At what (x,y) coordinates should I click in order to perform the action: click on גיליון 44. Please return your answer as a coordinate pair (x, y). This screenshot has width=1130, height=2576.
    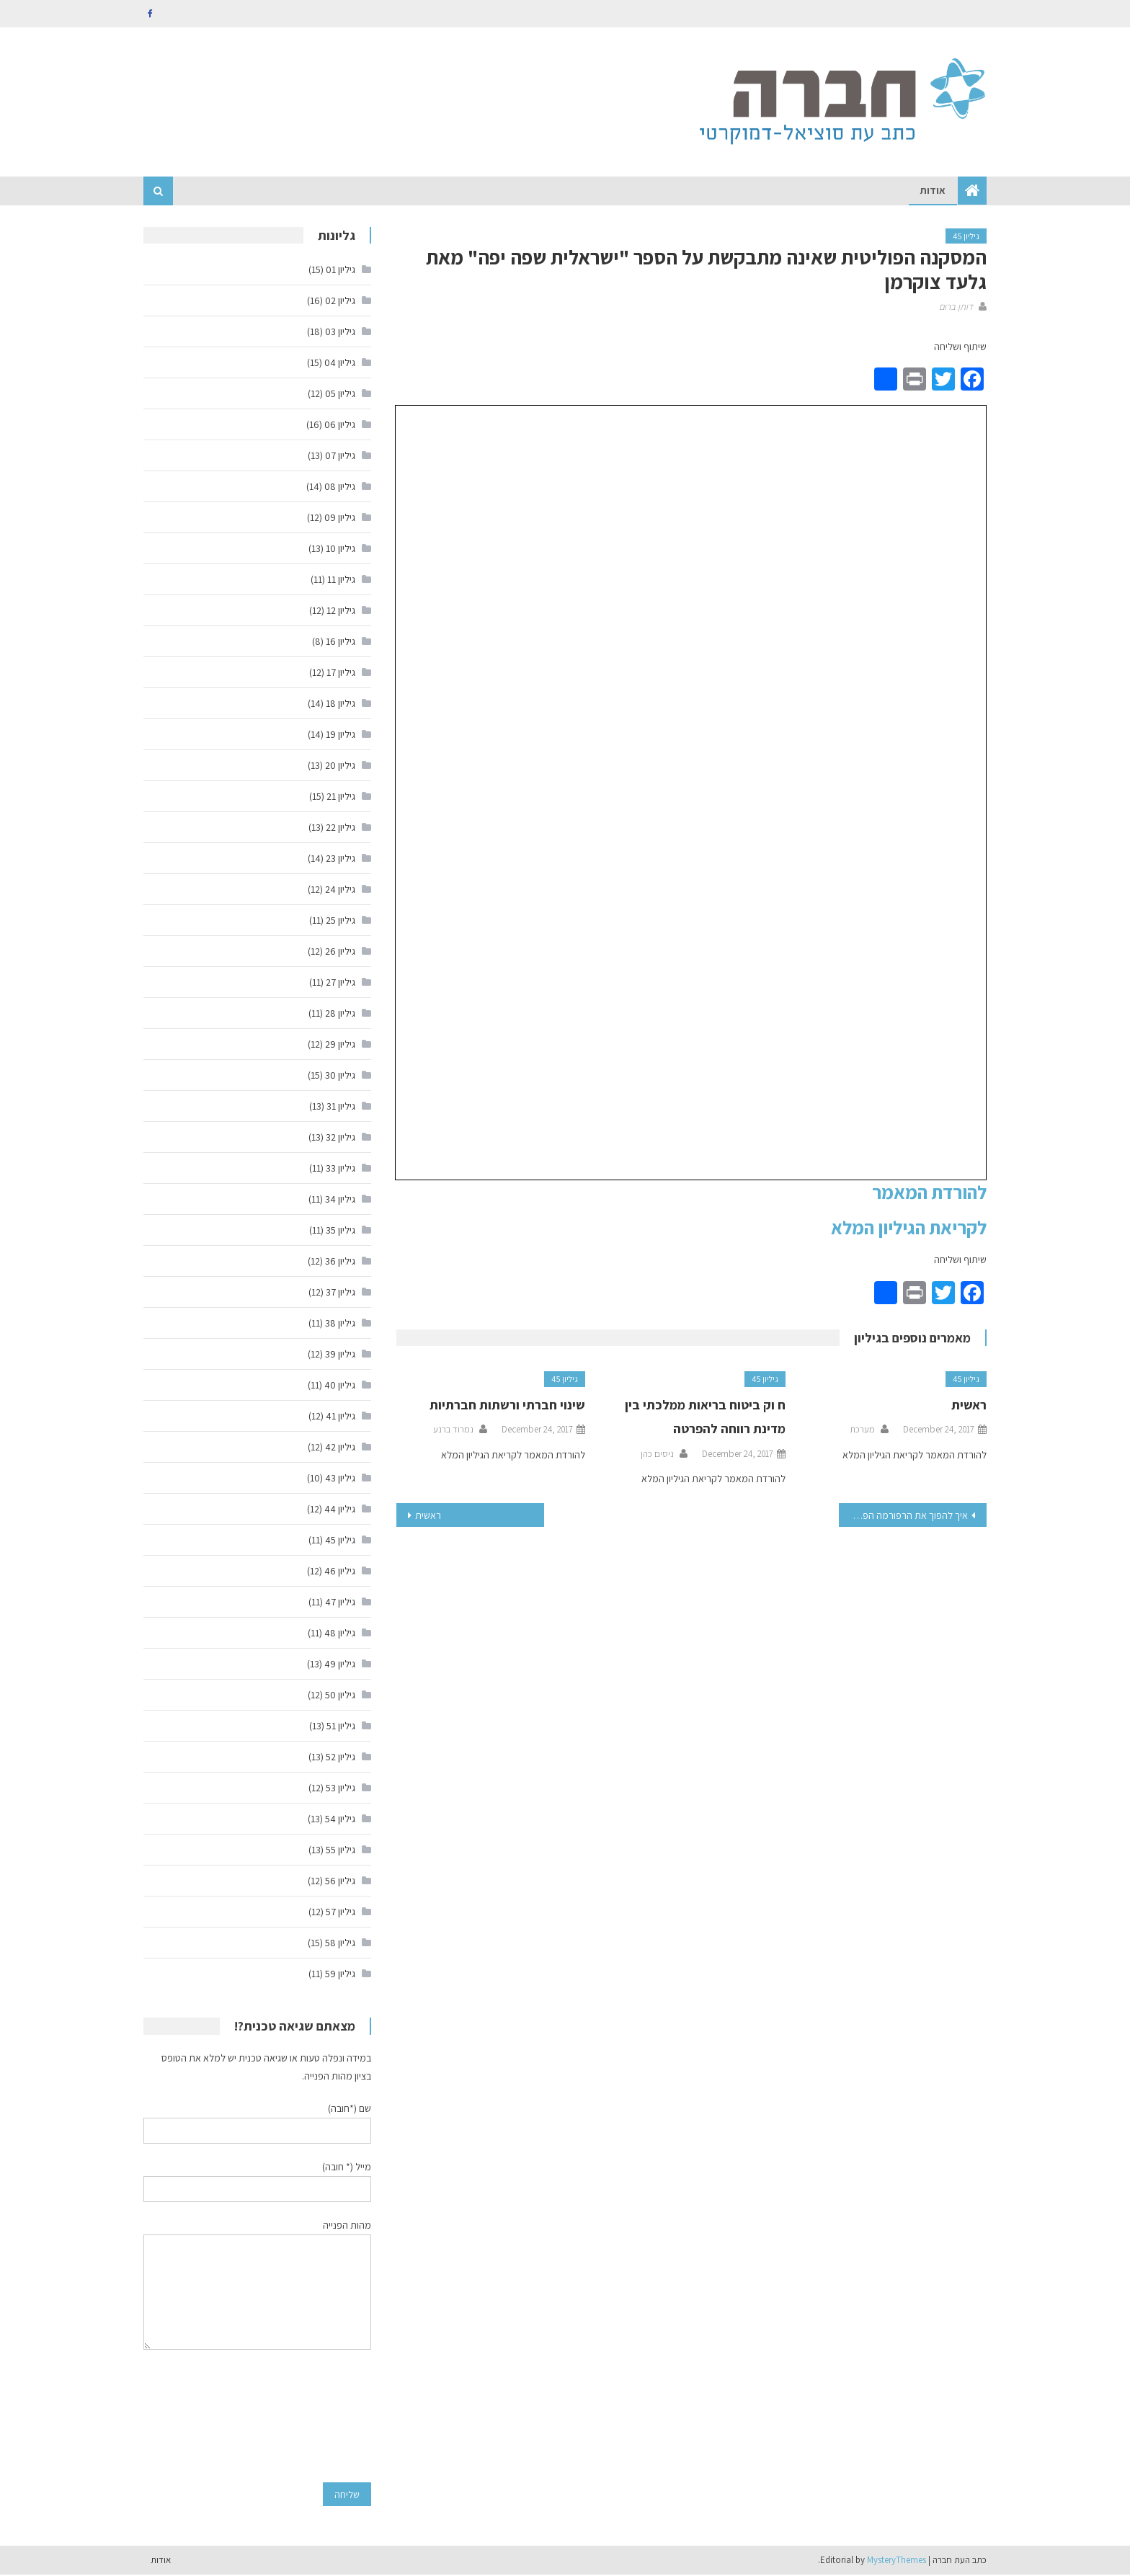
    Looking at the image, I should click on (339, 1510).